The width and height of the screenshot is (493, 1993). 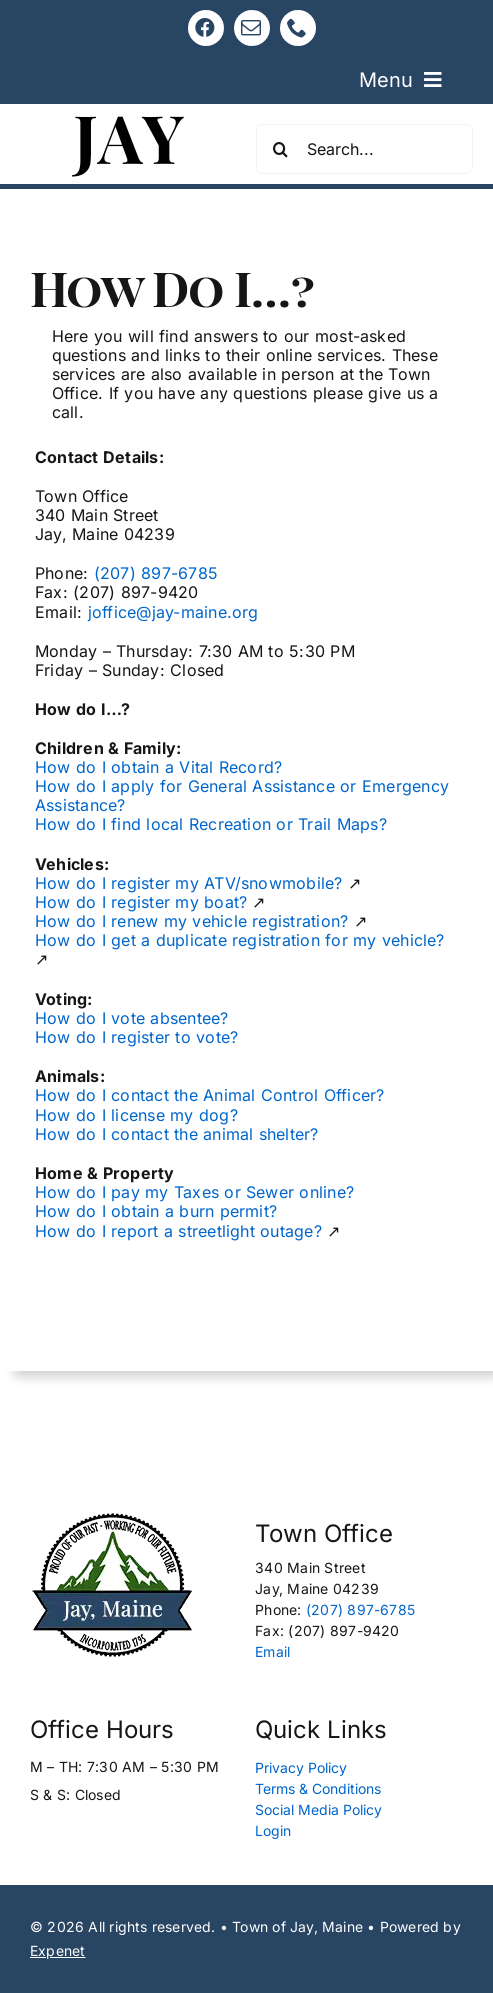 What do you see at coordinates (177, 1134) in the screenshot?
I see `How do I contact the animal shelter?` at bounding box center [177, 1134].